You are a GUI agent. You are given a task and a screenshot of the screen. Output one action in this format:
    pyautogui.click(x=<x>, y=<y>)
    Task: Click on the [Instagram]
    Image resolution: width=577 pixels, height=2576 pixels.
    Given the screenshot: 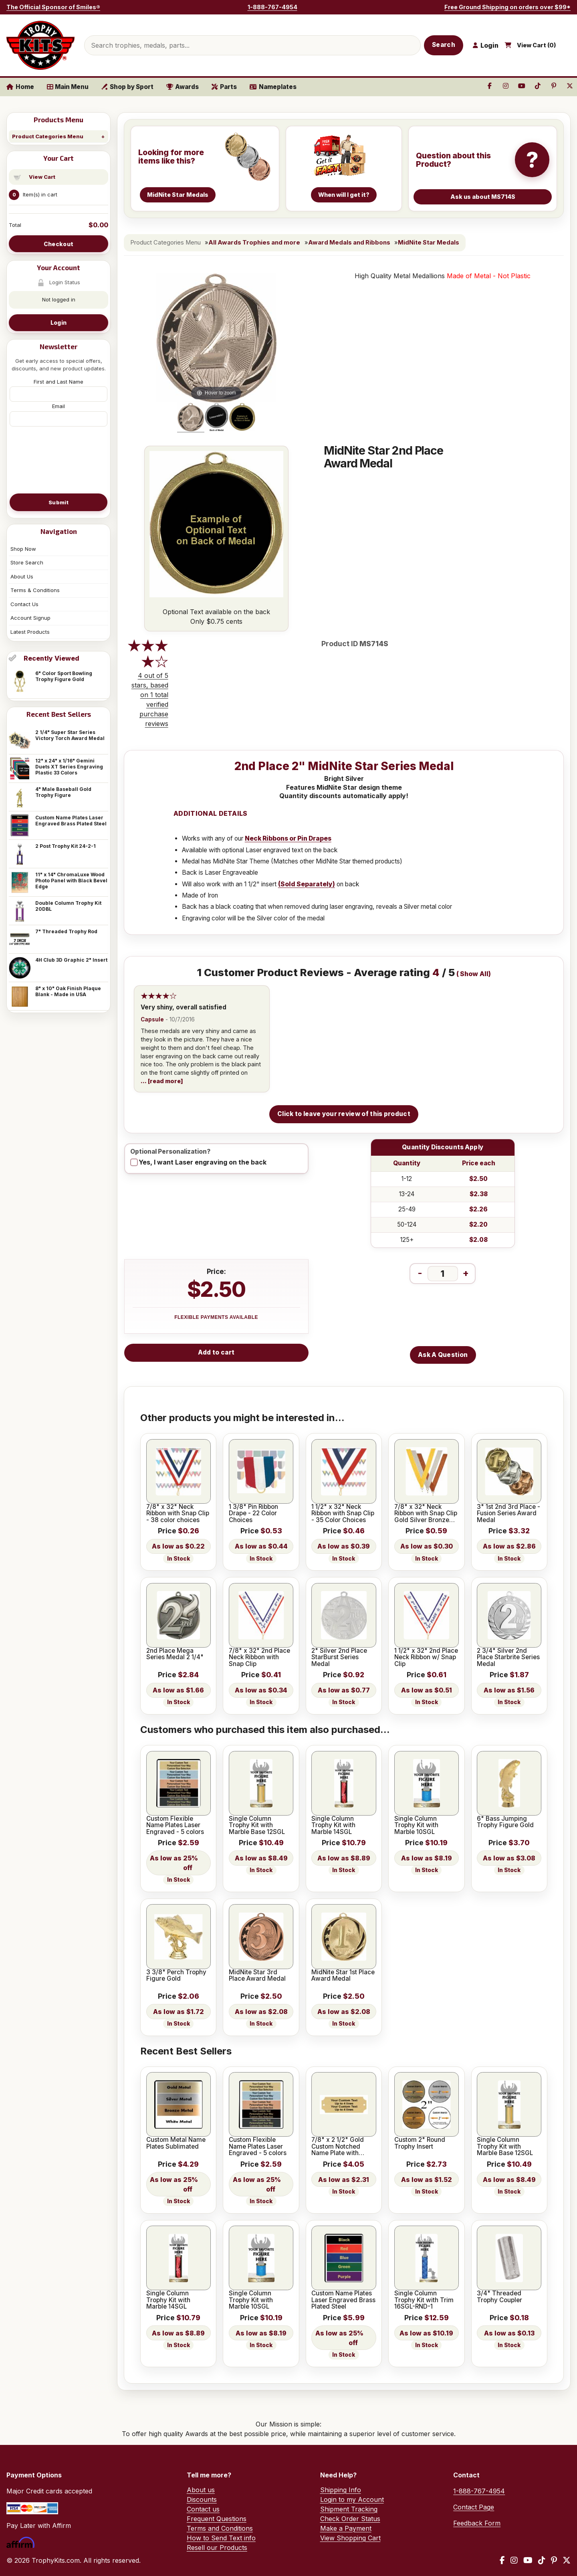 What is the action you would take?
    pyautogui.click(x=514, y=2560)
    